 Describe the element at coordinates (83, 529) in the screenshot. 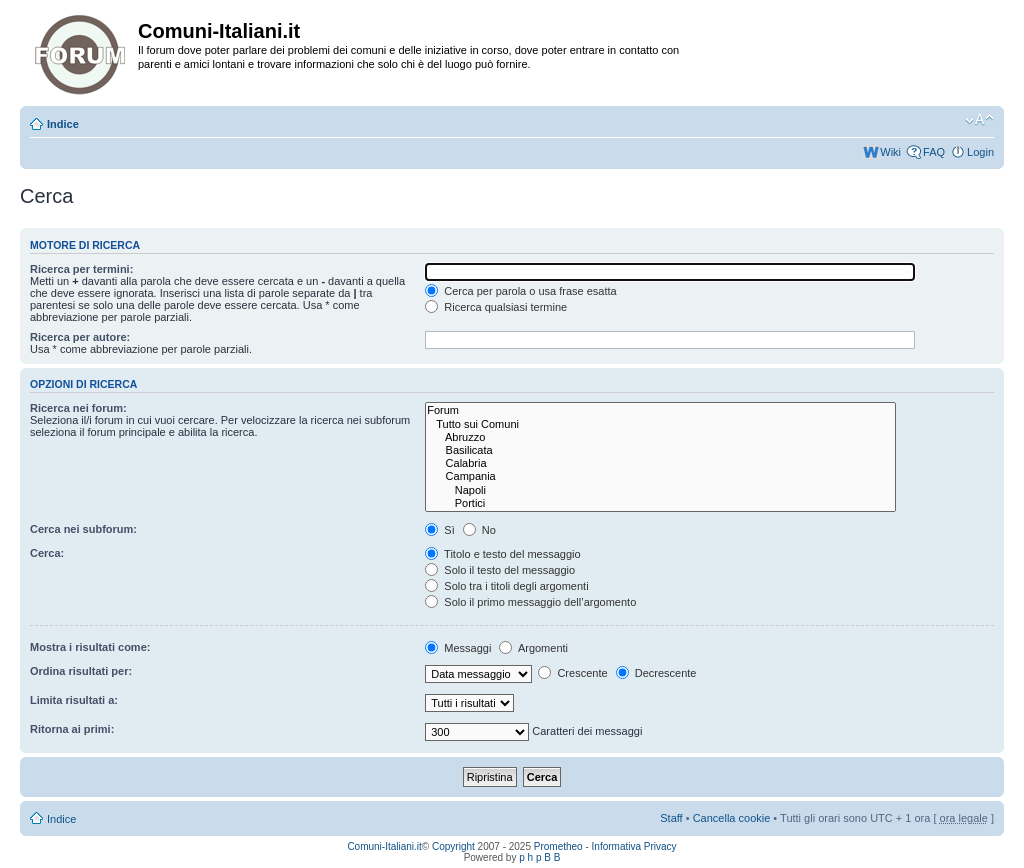

I see `Cerca nei subforum:` at that location.